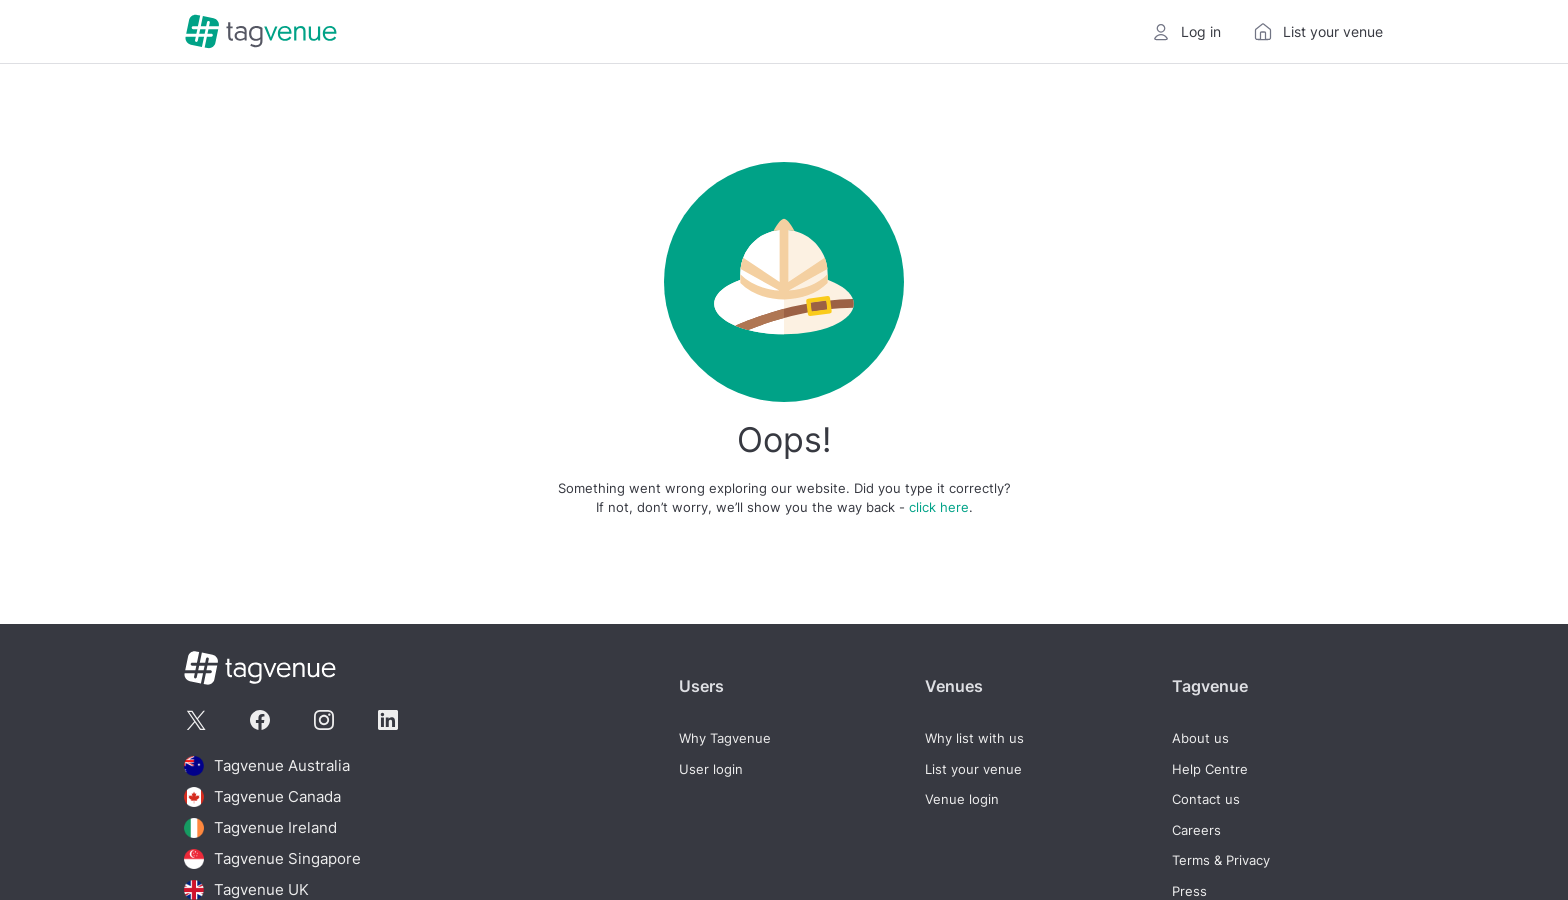  What do you see at coordinates (725, 738) in the screenshot?
I see `Why Tagvenue` at bounding box center [725, 738].